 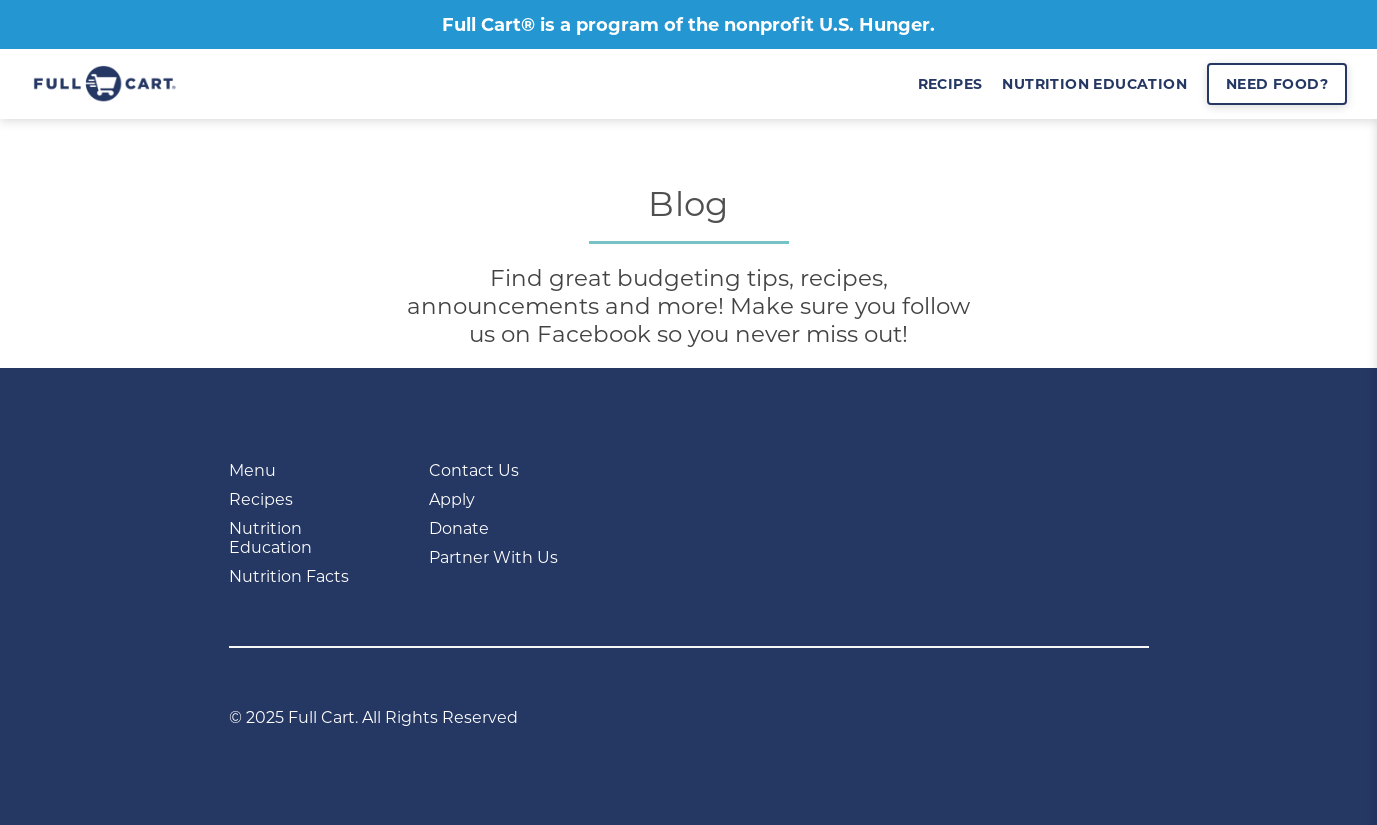 What do you see at coordinates (594, 334) in the screenshot?
I see `Facebook` at bounding box center [594, 334].